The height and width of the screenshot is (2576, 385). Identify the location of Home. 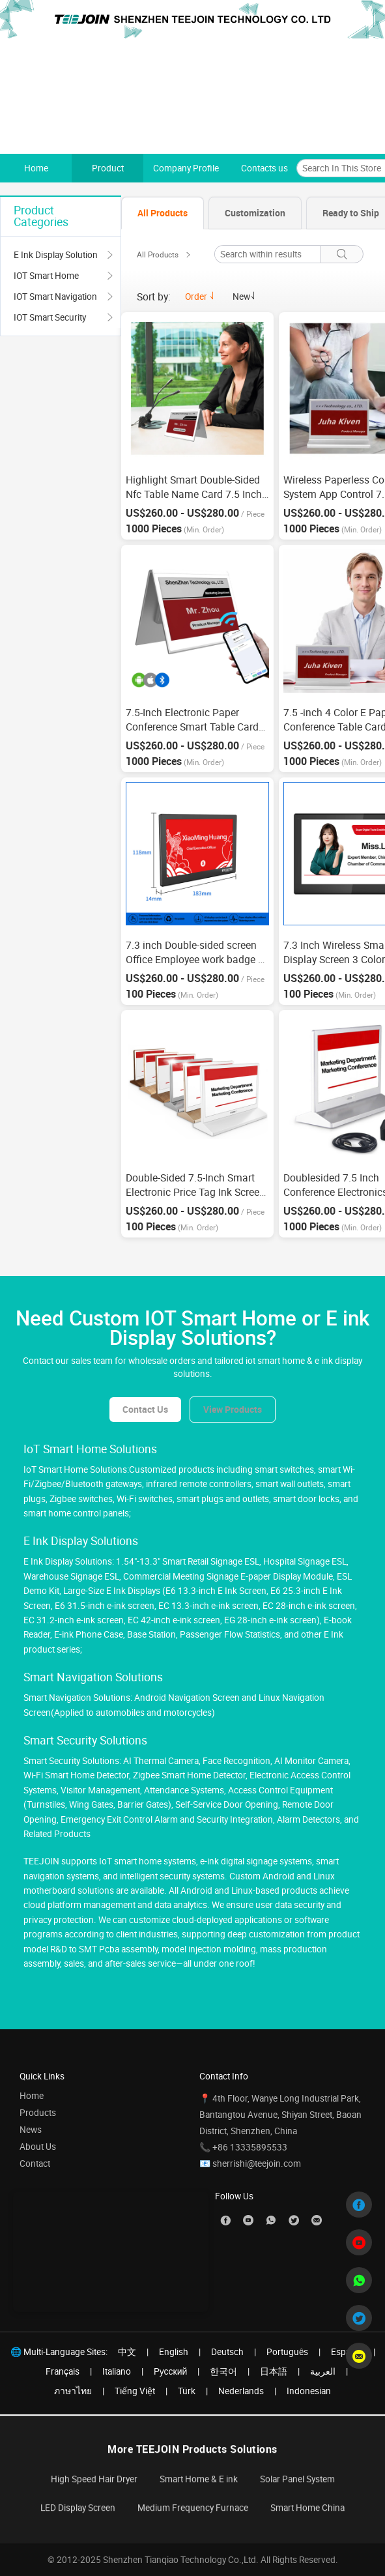
(32, 2096).